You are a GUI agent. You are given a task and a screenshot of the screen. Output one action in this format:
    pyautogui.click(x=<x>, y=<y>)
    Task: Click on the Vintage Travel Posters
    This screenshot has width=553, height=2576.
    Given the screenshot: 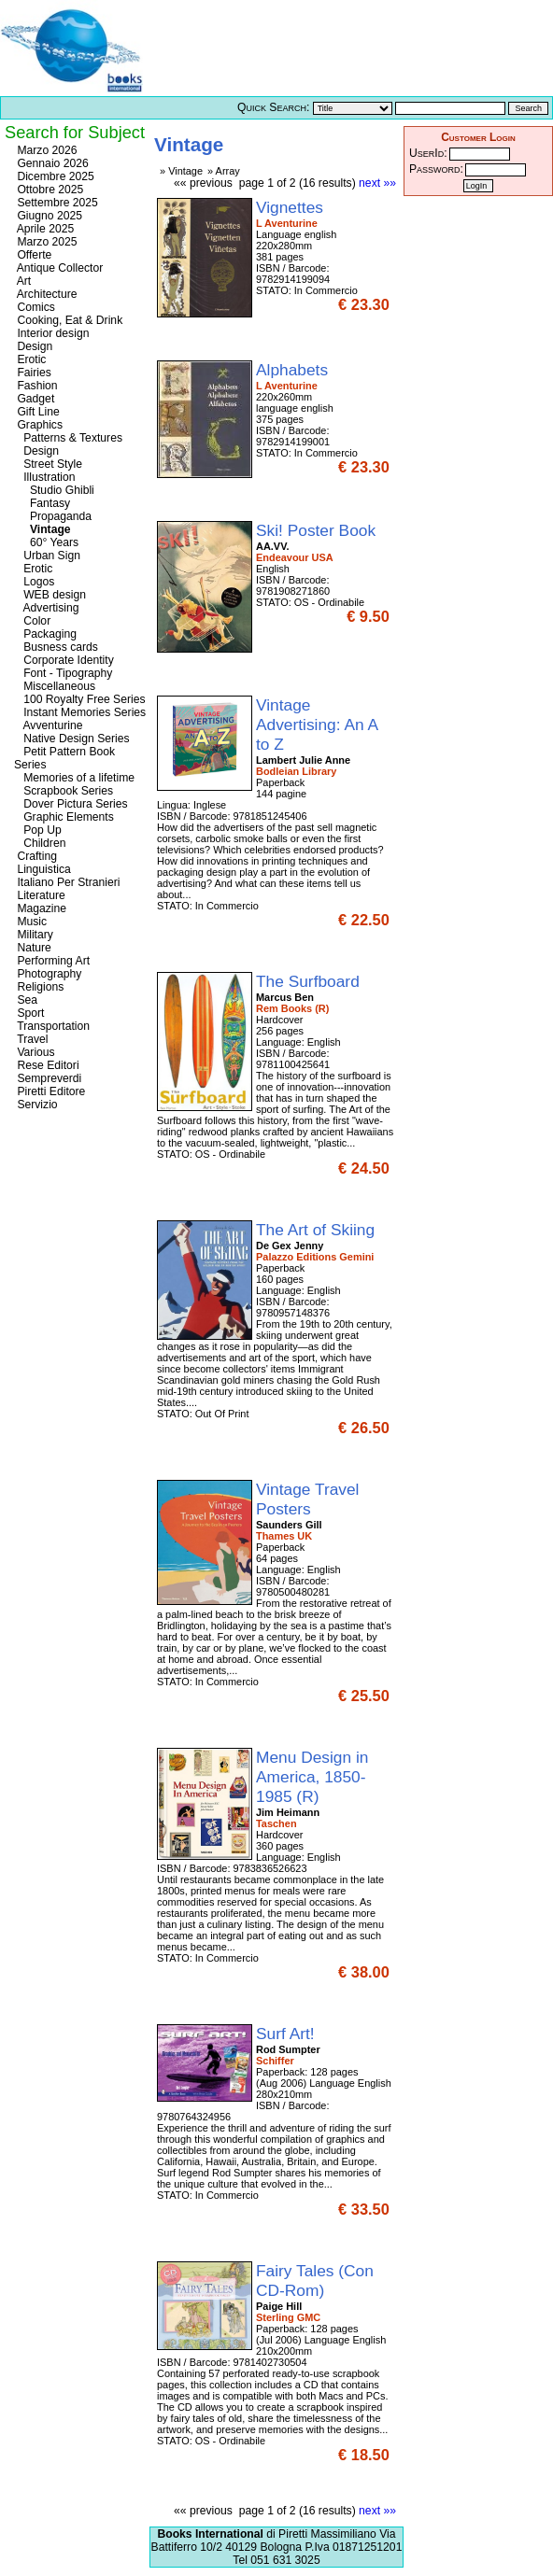 What is the action you would take?
    pyautogui.click(x=307, y=1499)
    